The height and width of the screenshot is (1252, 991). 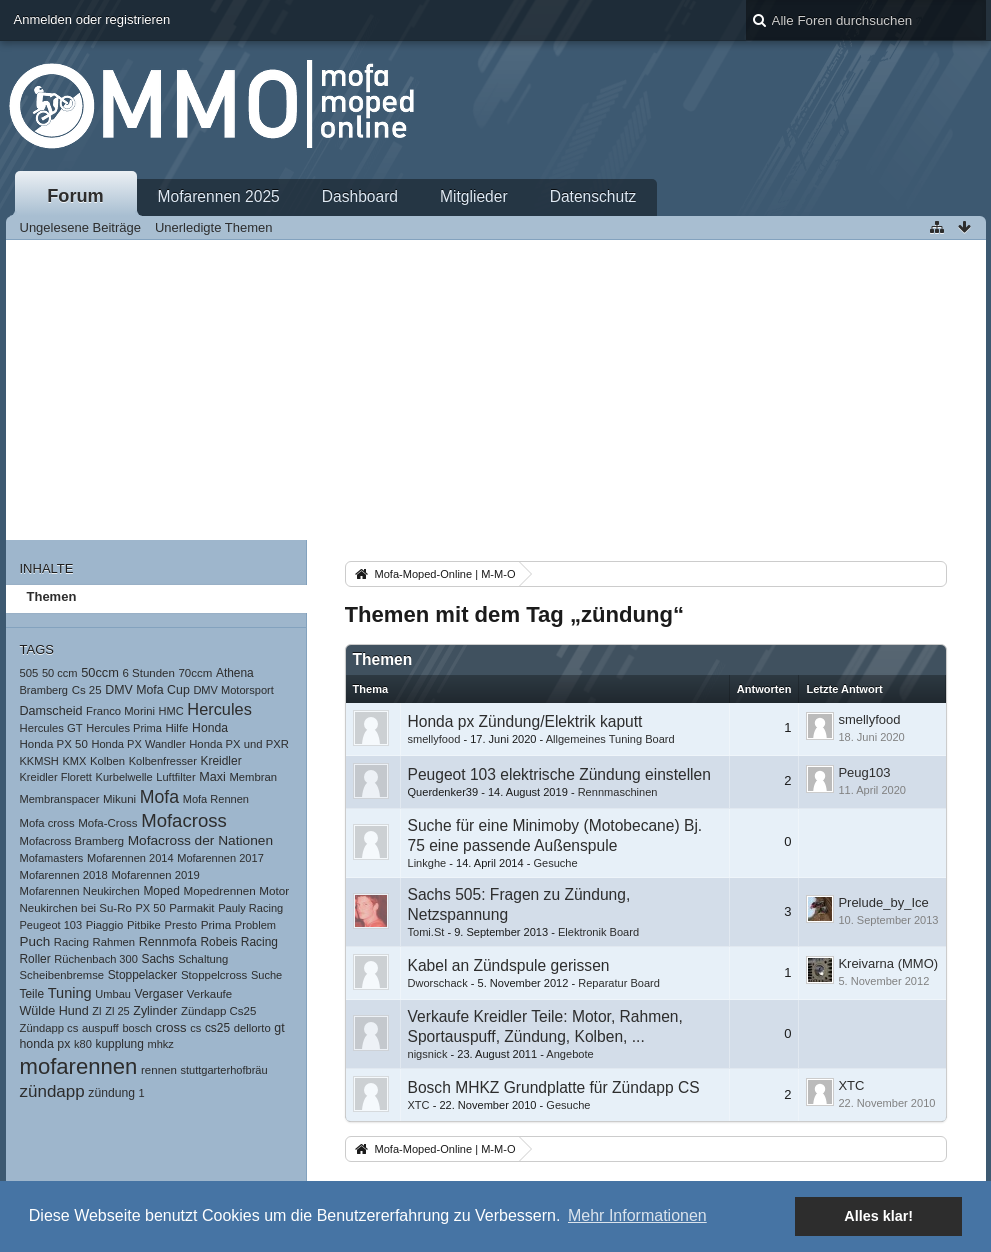 I want to click on auspuff, so click(x=100, y=1028).